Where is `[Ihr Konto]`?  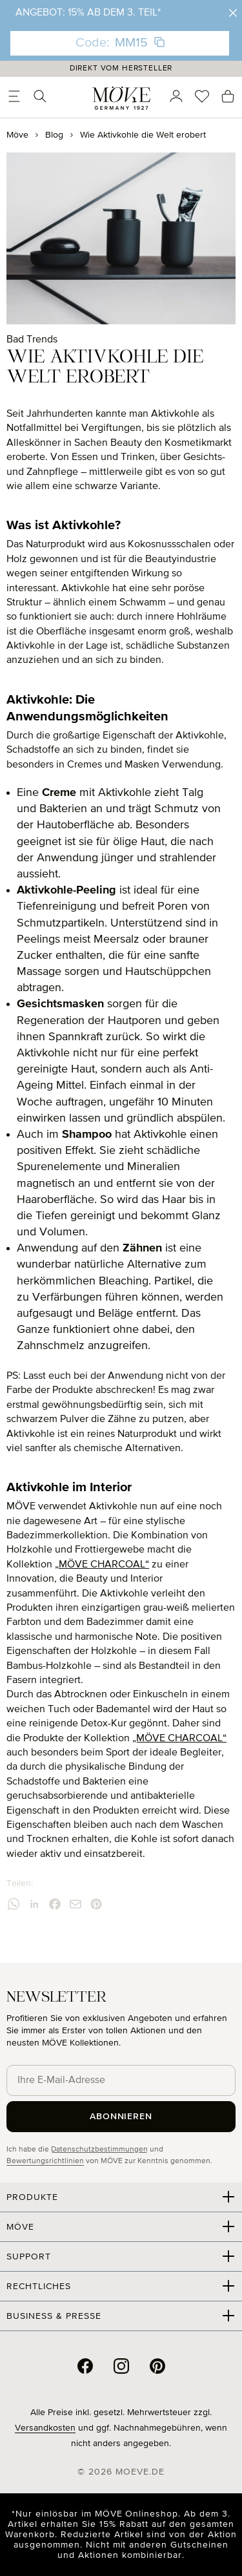 [Ihr Konto] is located at coordinates (176, 96).